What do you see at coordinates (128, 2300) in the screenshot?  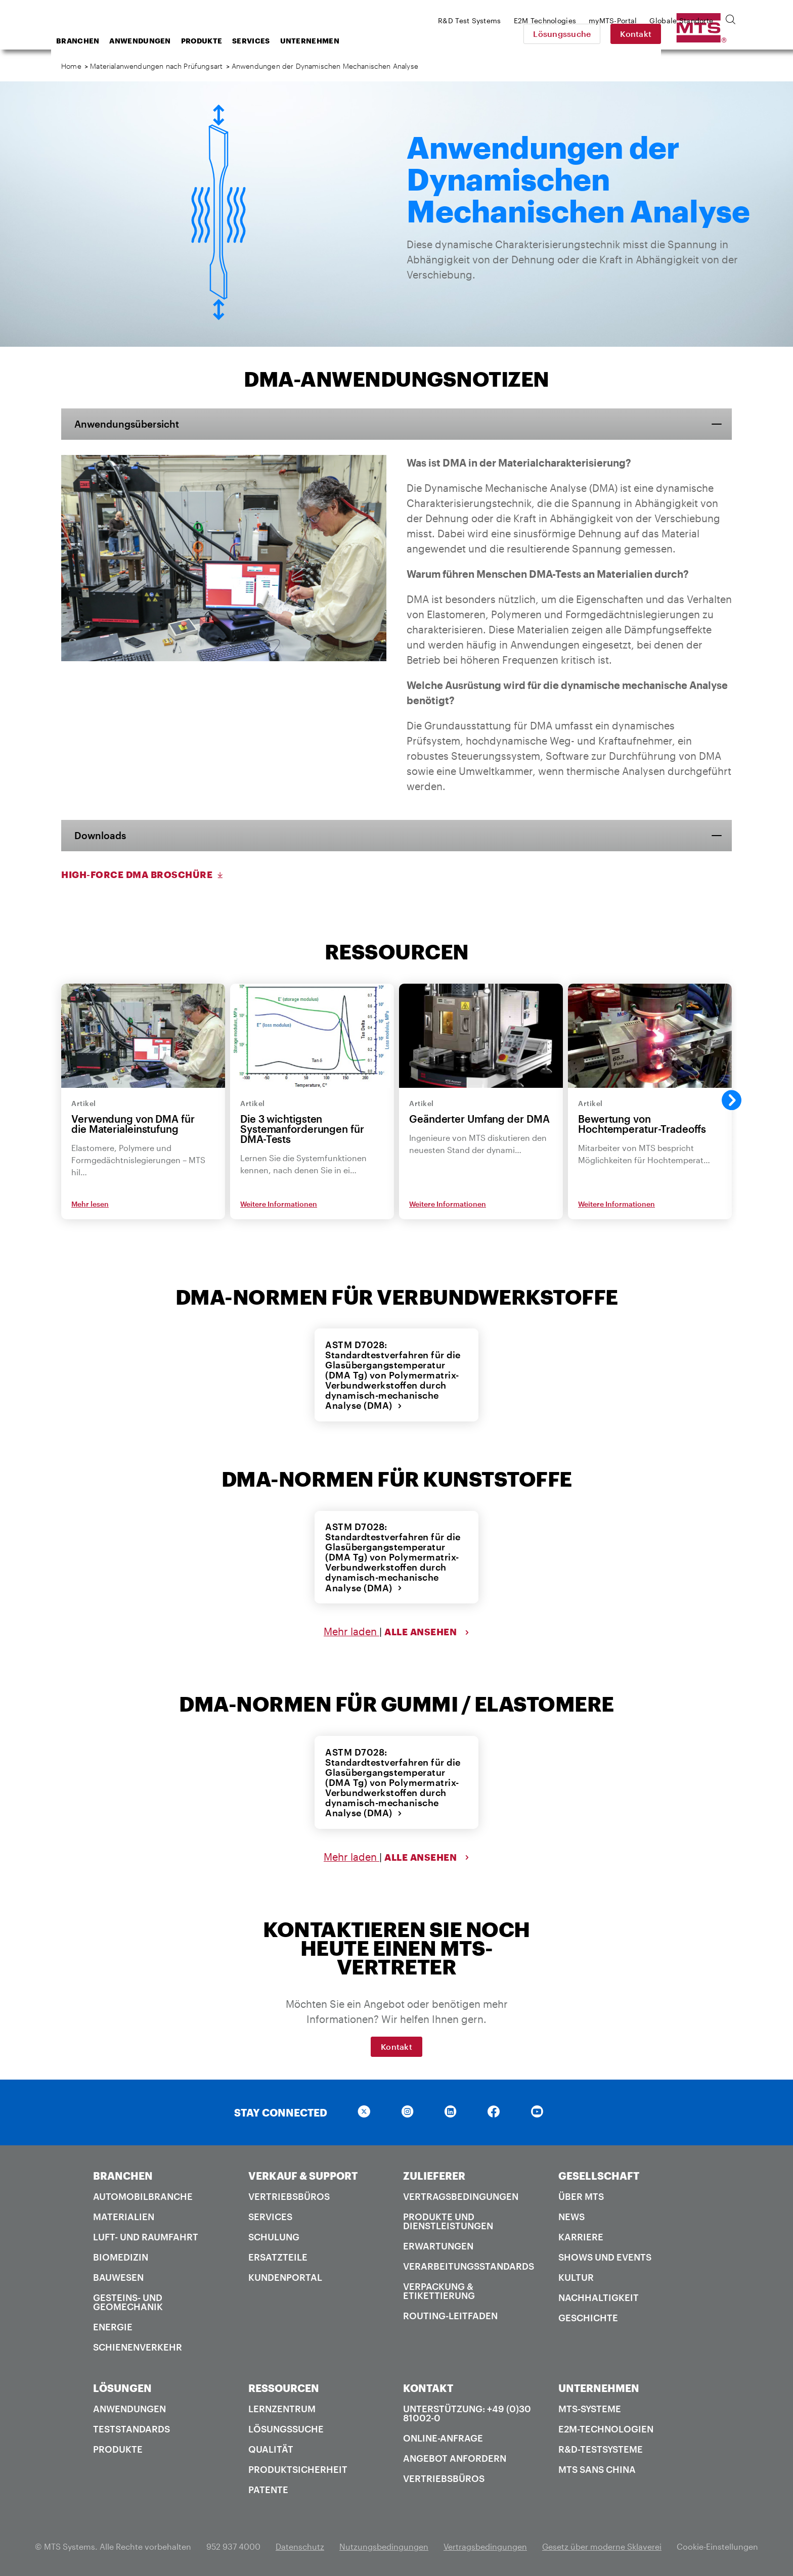 I see `Gesteins- und Geomechanik` at bounding box center [128, 2300].